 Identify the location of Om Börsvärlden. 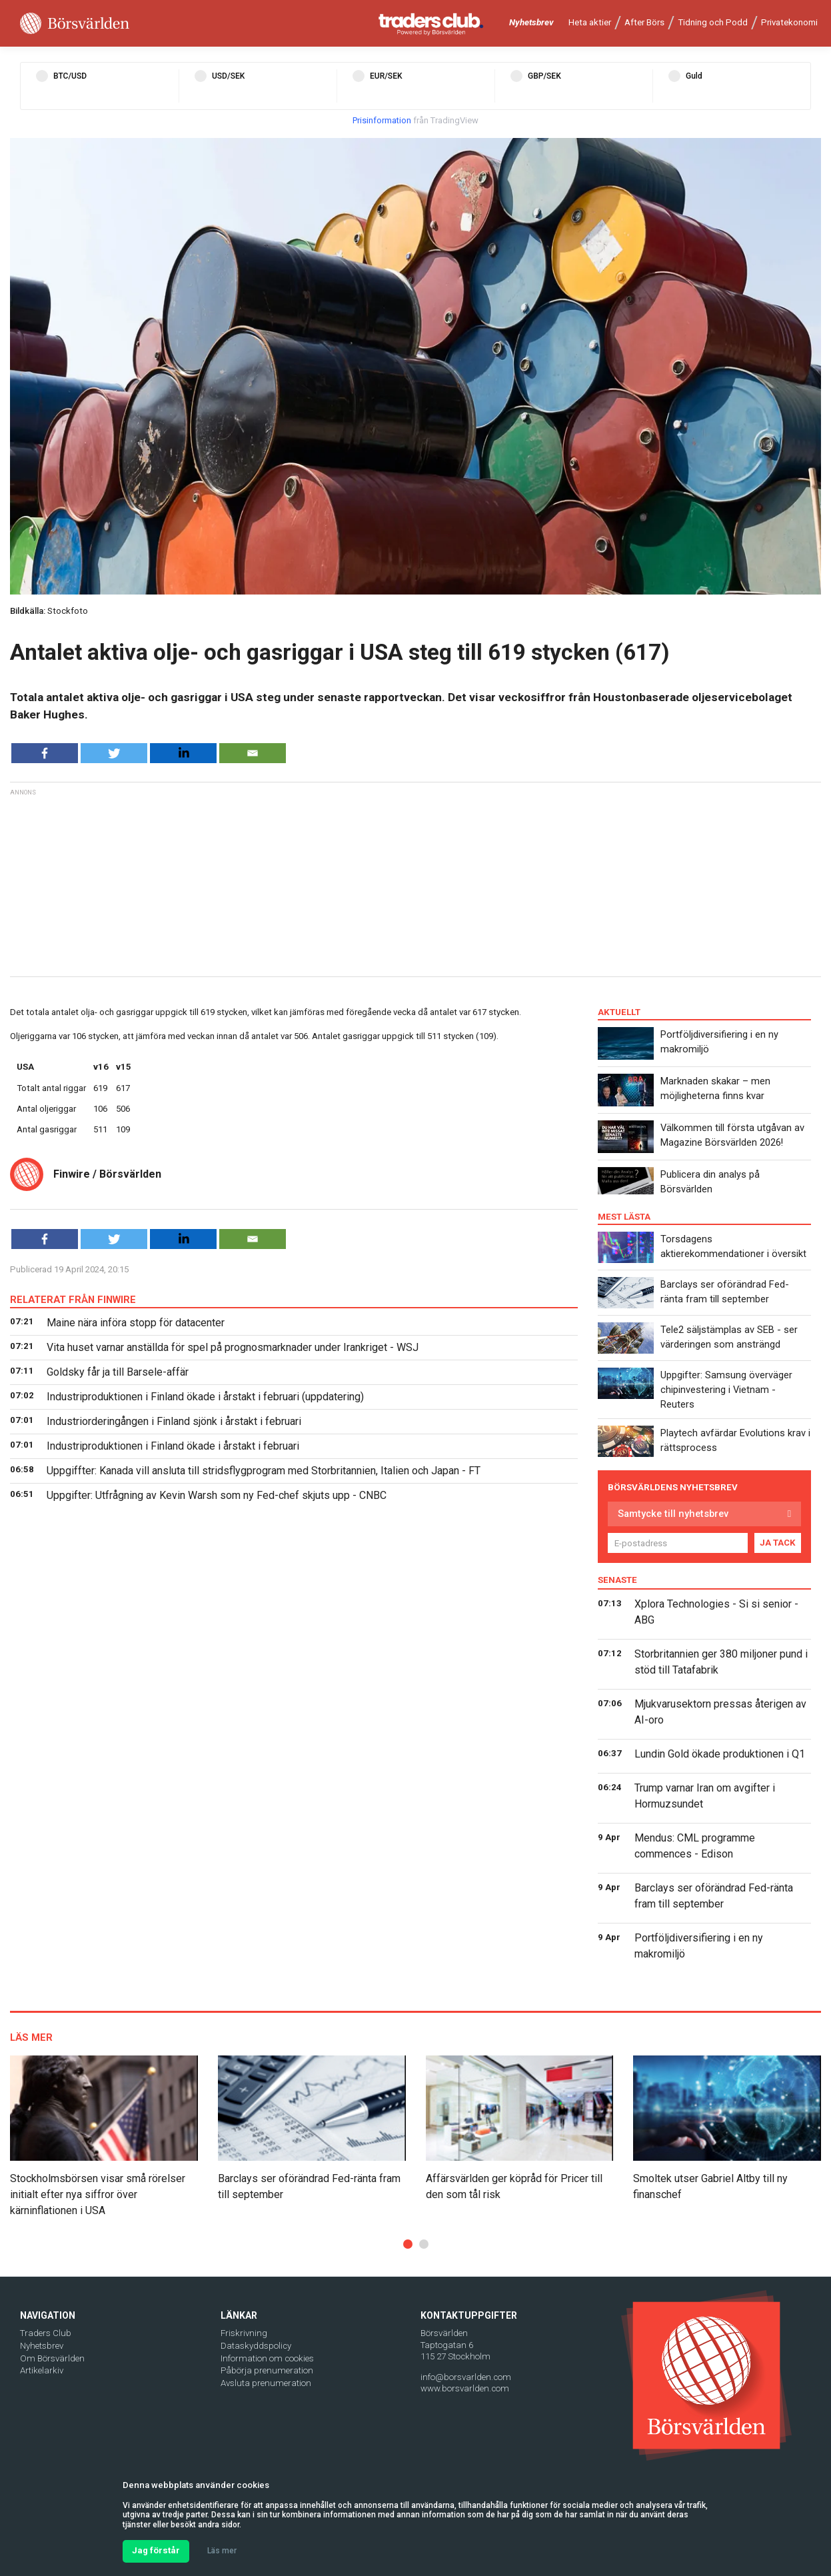
(52, 2358).